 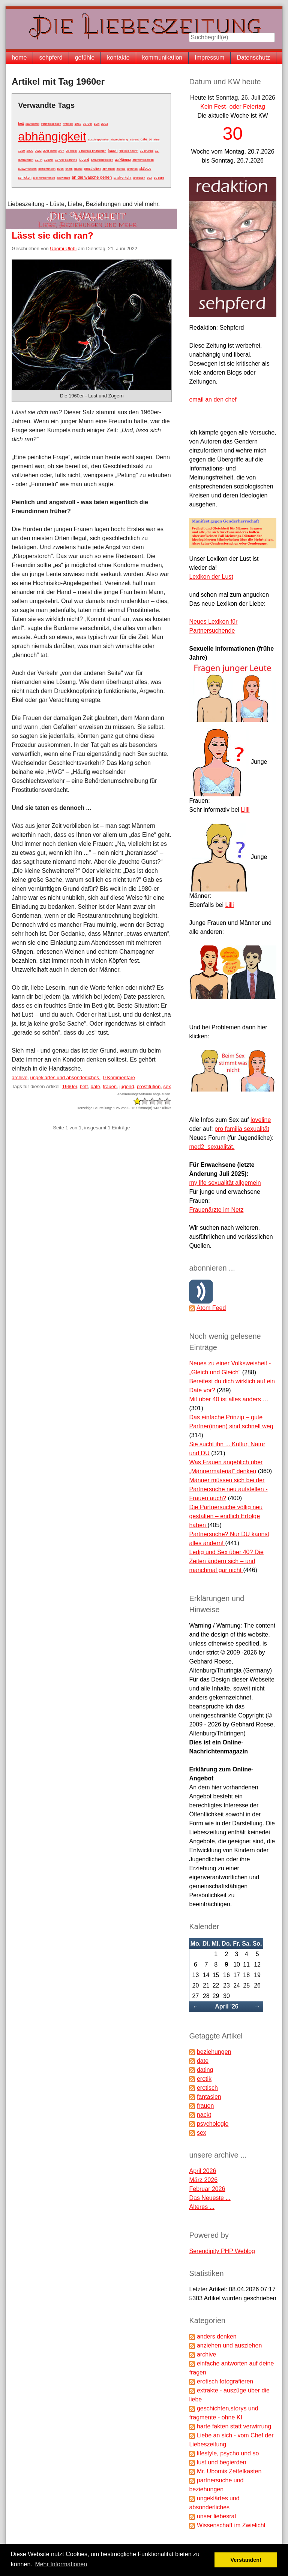 I want to click on Mehr Informationen [button], so click(x=61, y=2564).